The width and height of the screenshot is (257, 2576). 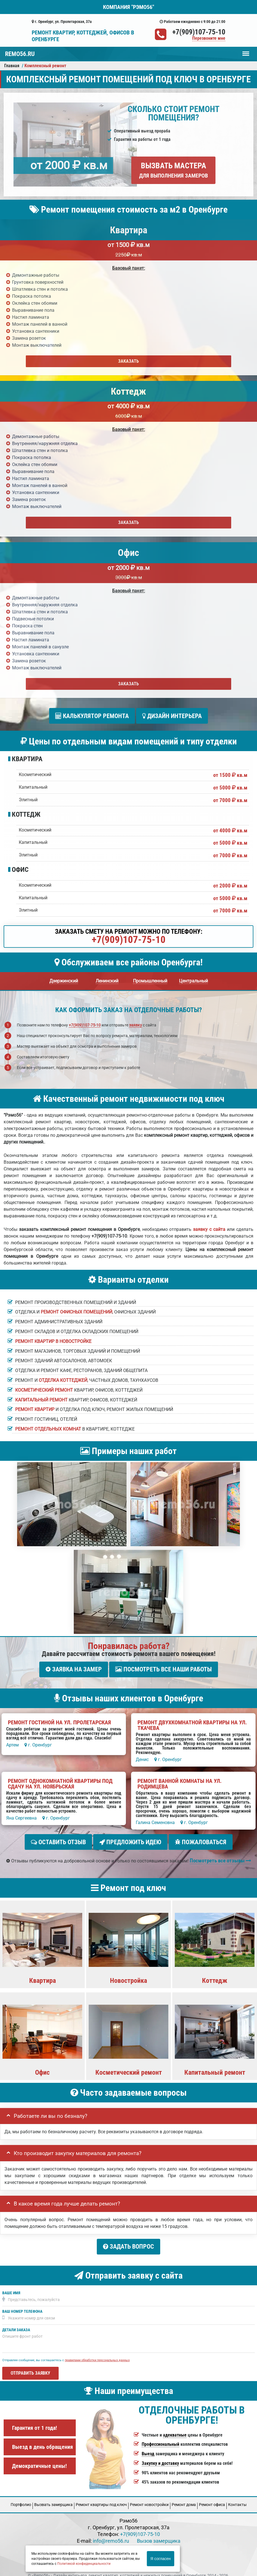 I want to click on Перезвоните мне, so click(x=208, y=38).